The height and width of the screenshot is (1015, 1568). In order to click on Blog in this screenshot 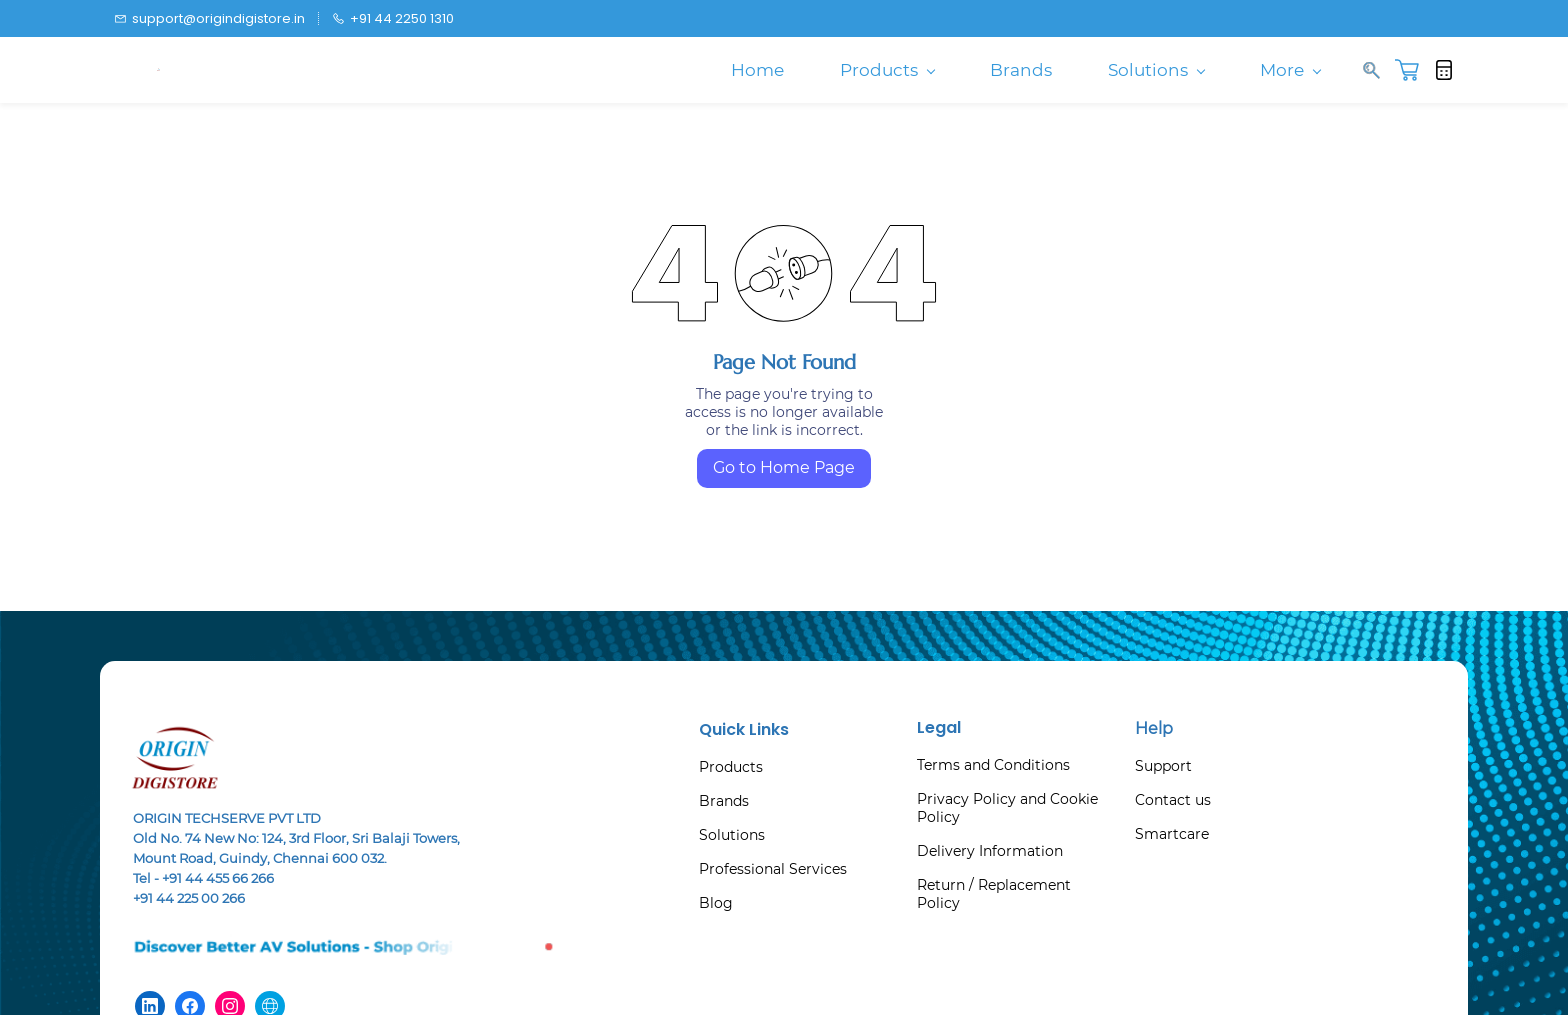, I will do `click(716, 903)`.